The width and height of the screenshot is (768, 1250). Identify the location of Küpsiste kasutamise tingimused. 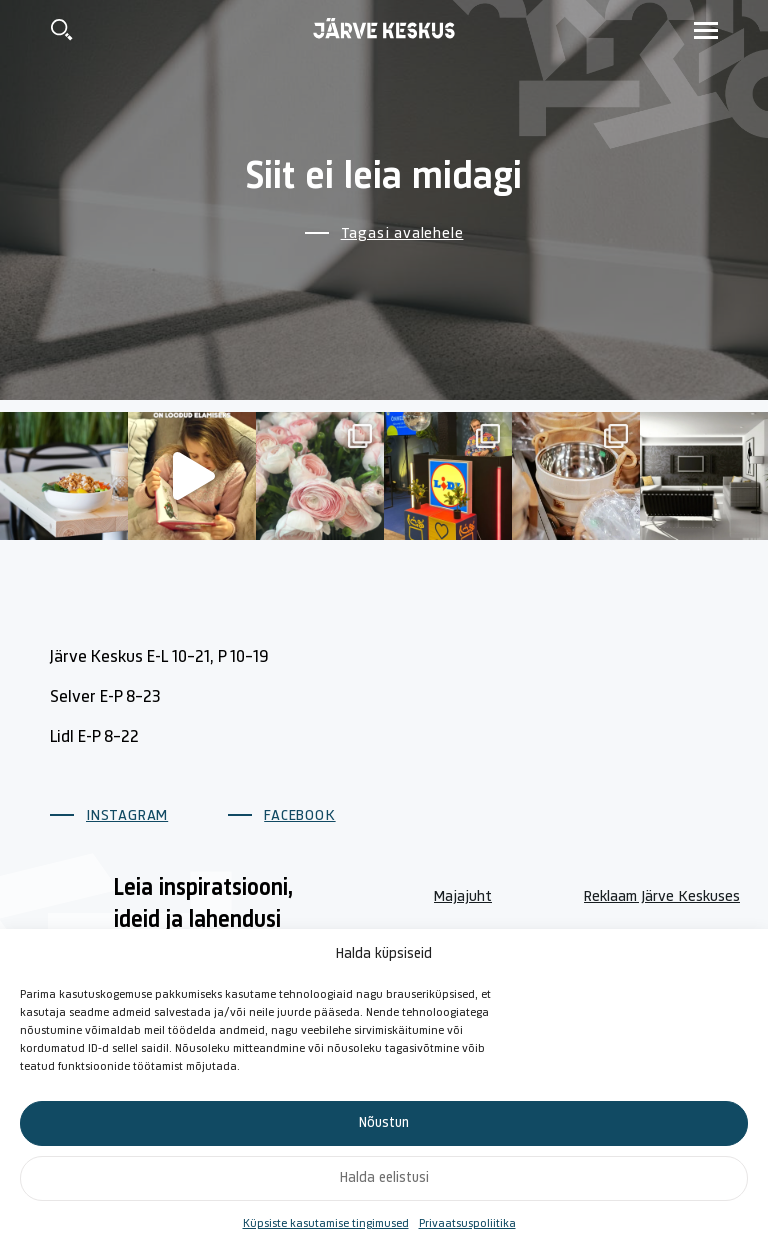
(326, 1224).